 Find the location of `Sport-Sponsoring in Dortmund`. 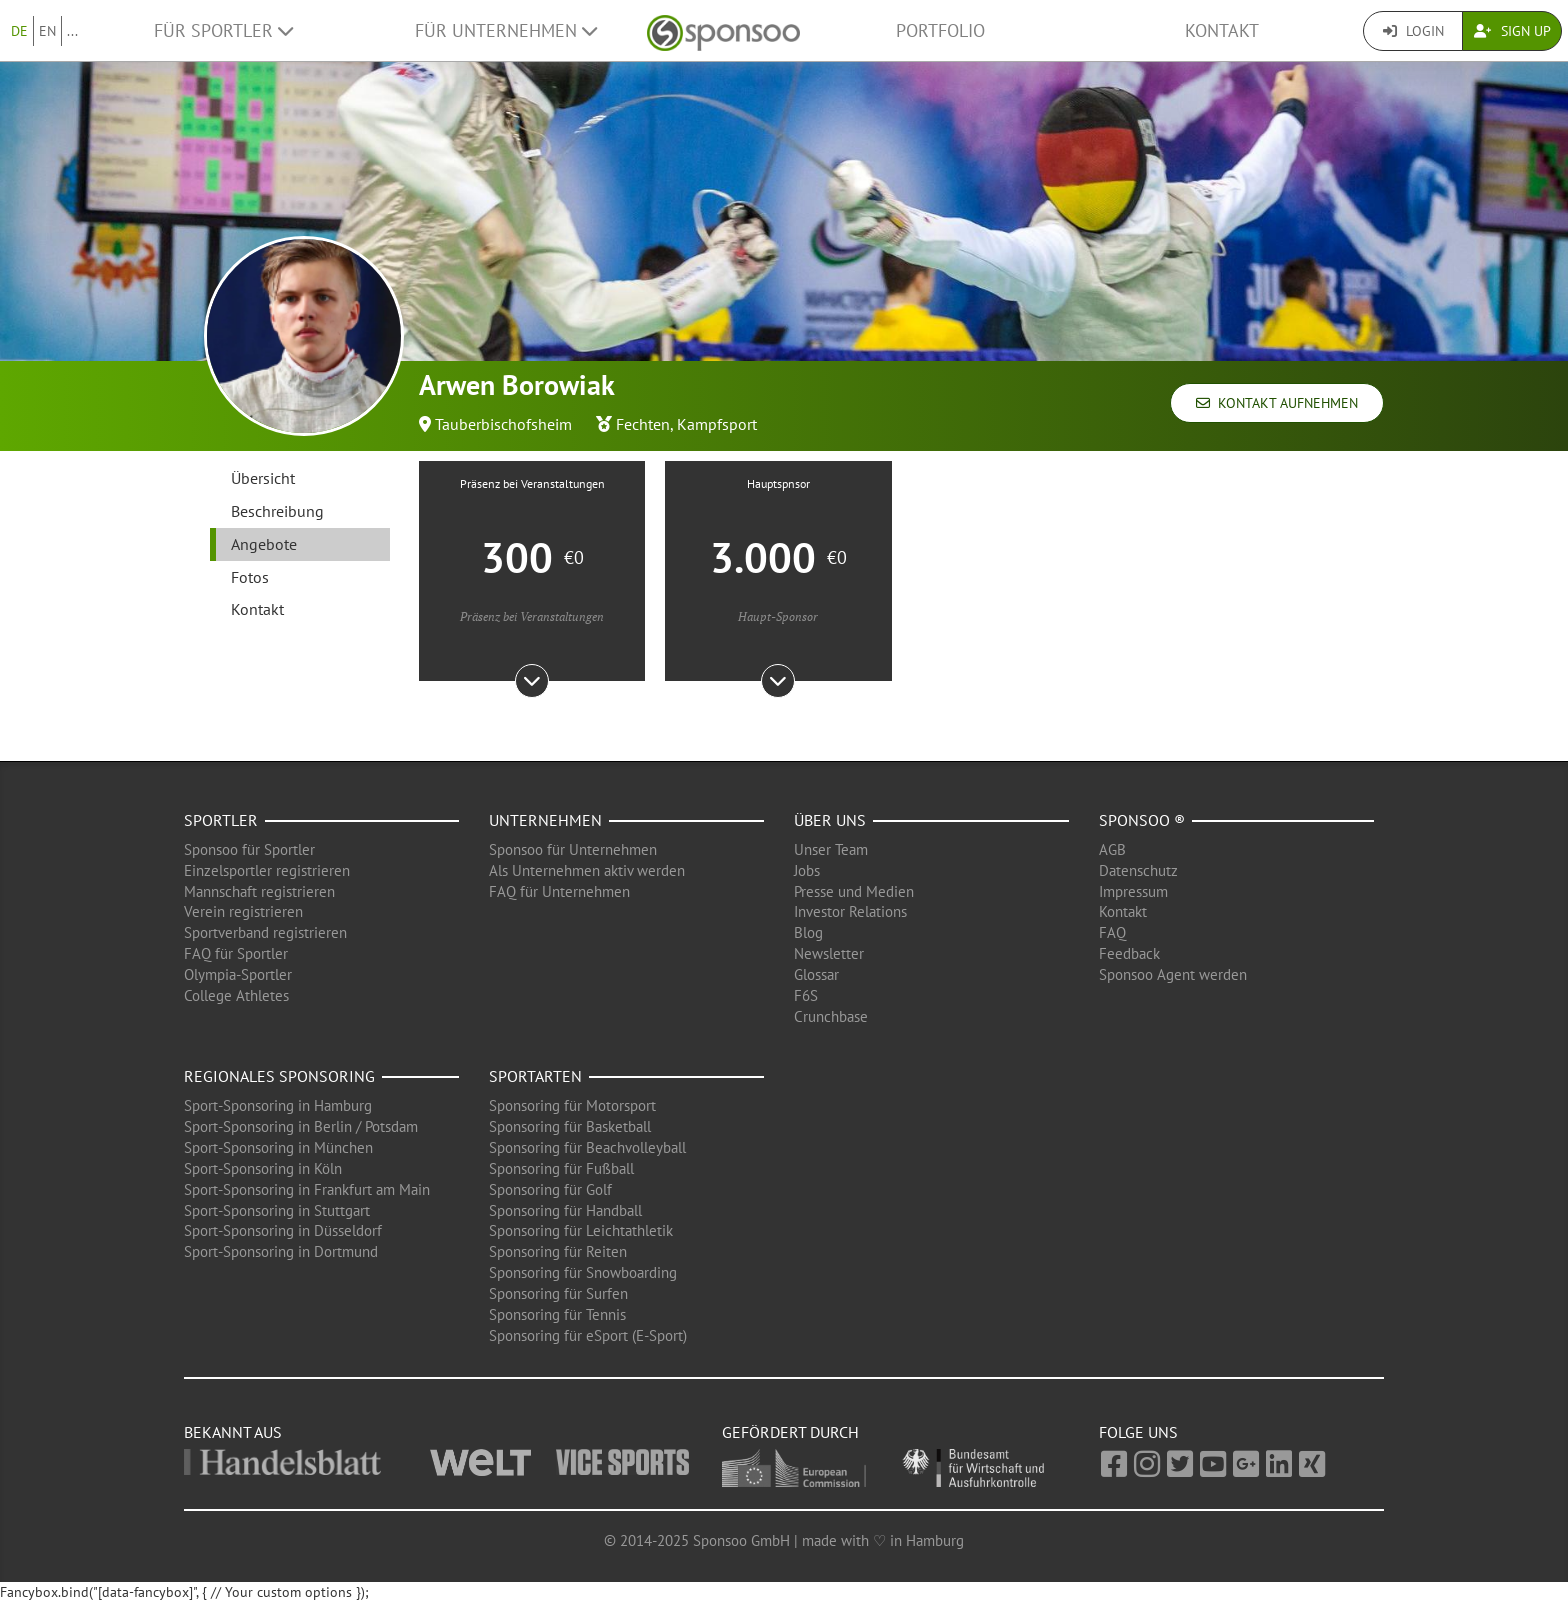

Sport-Sponsoring in Dortmund is located at coordinates (281, 1251).